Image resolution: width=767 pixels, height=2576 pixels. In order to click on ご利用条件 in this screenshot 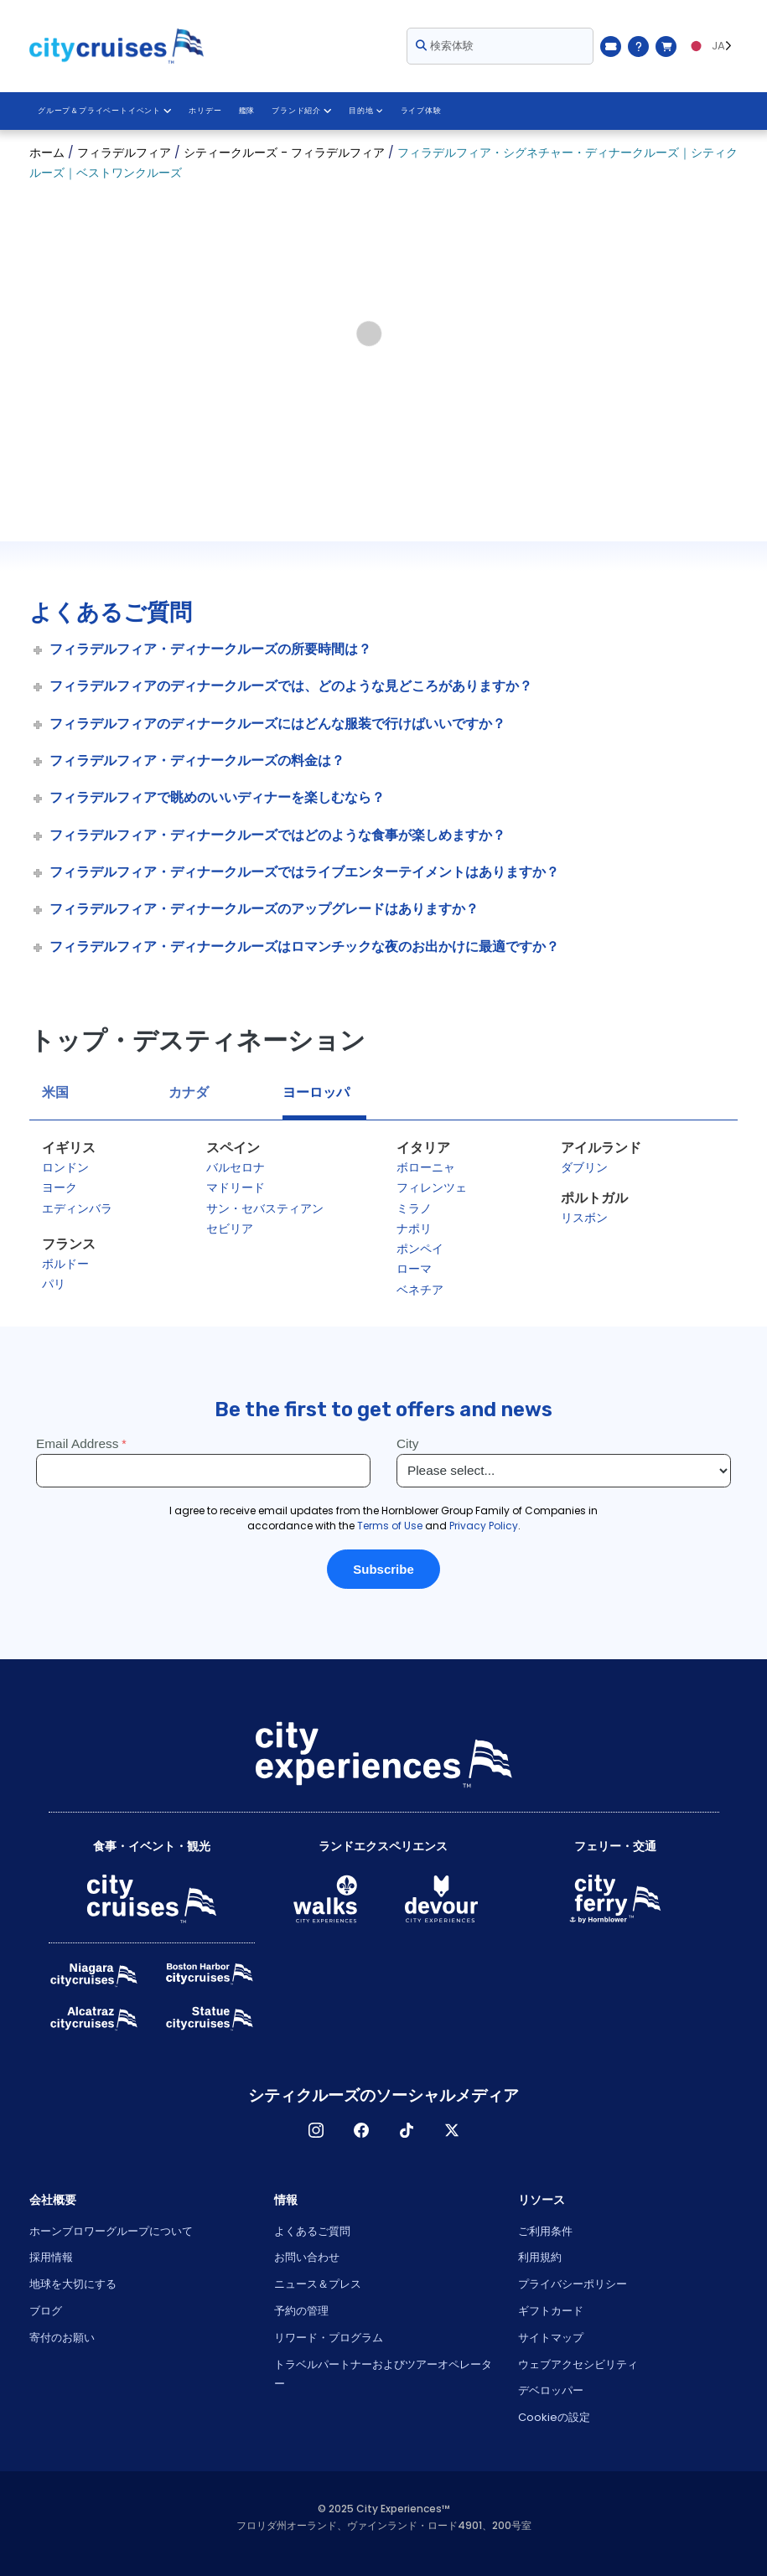, I will do `click(545, 2231)`.